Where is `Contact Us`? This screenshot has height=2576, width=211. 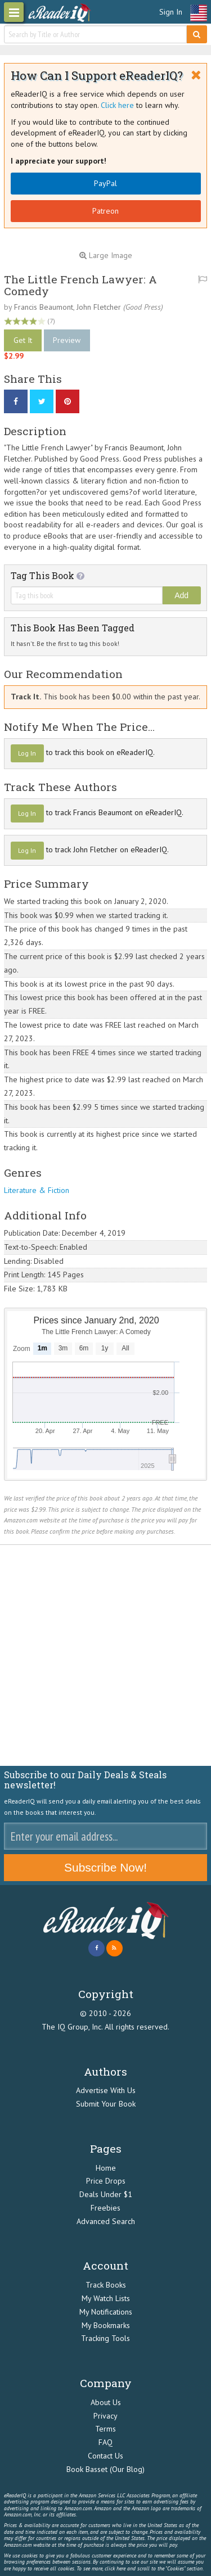
Contact Us is located at coordinates (105, 2456).